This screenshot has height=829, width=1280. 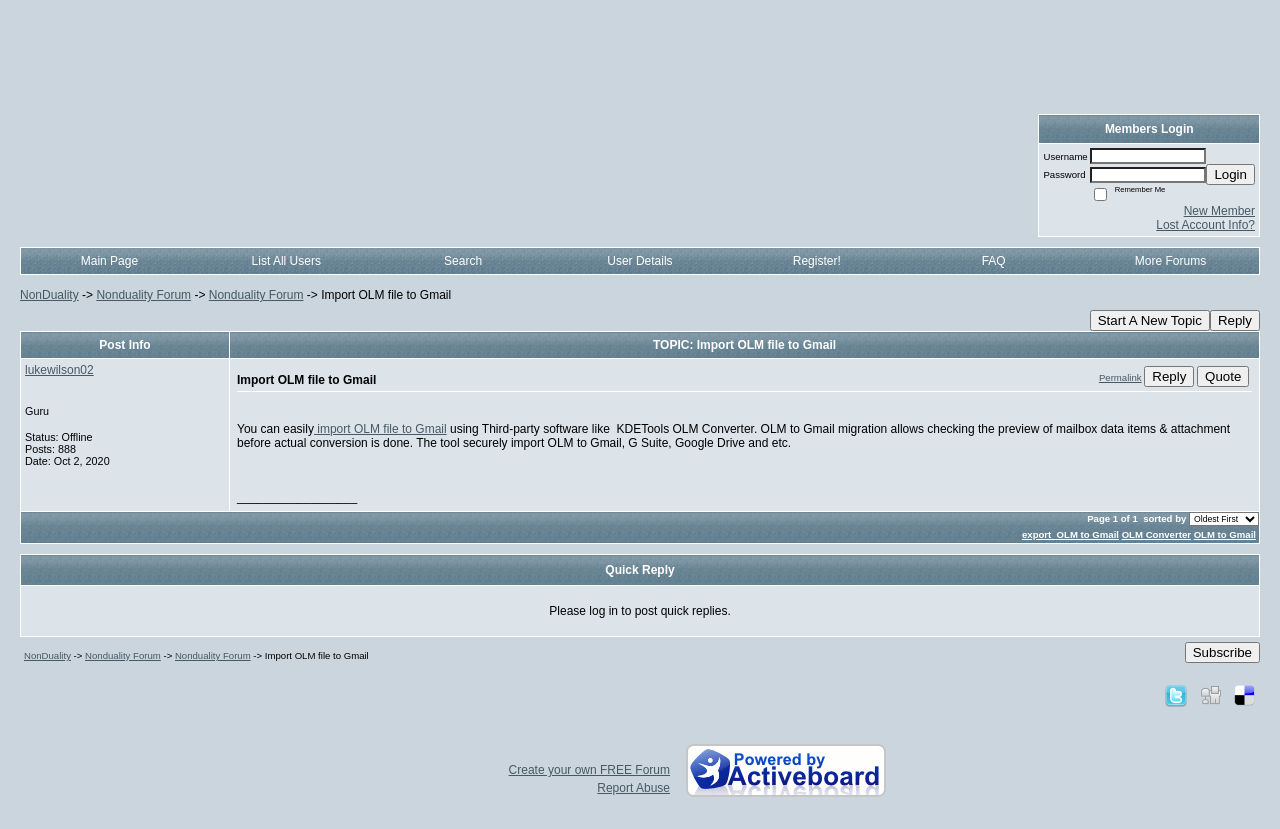 I want to click on New Member, so click(x=1219, y=211).